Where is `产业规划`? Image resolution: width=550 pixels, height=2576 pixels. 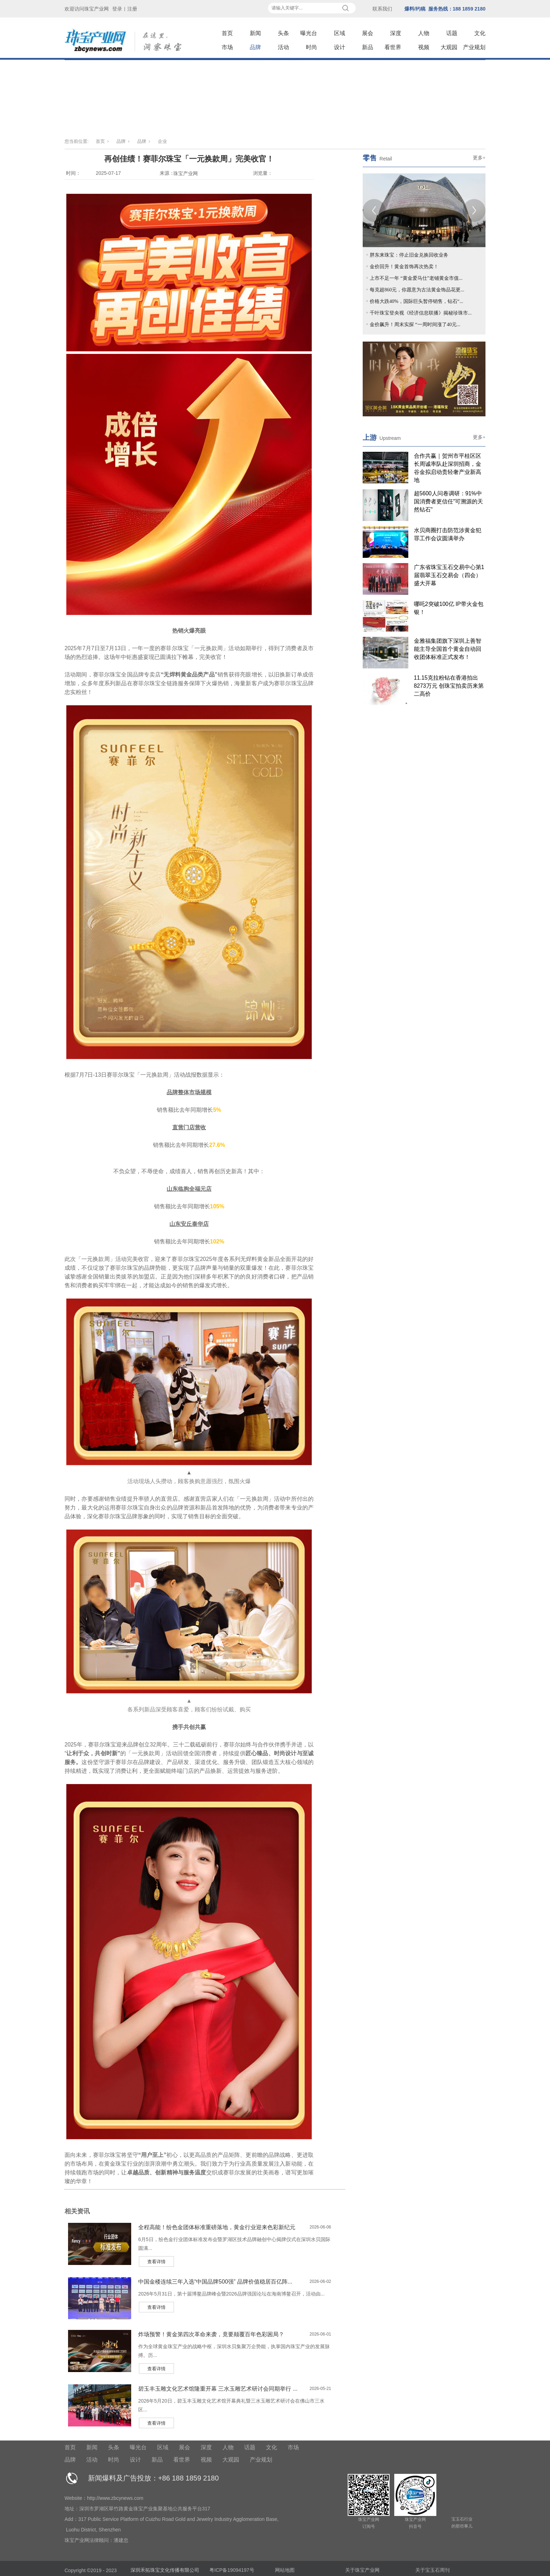
产业规划 is located at coordinates (474, 47).